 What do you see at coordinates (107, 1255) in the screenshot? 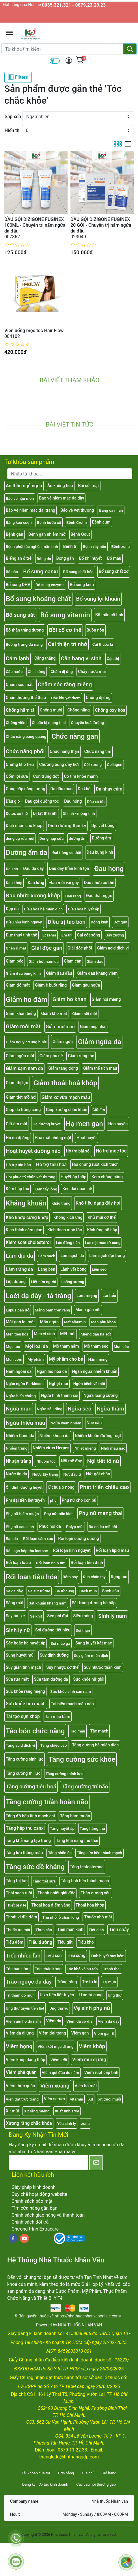
I see `Làm sạch đại tràng` at bounding box center [107, 1255].